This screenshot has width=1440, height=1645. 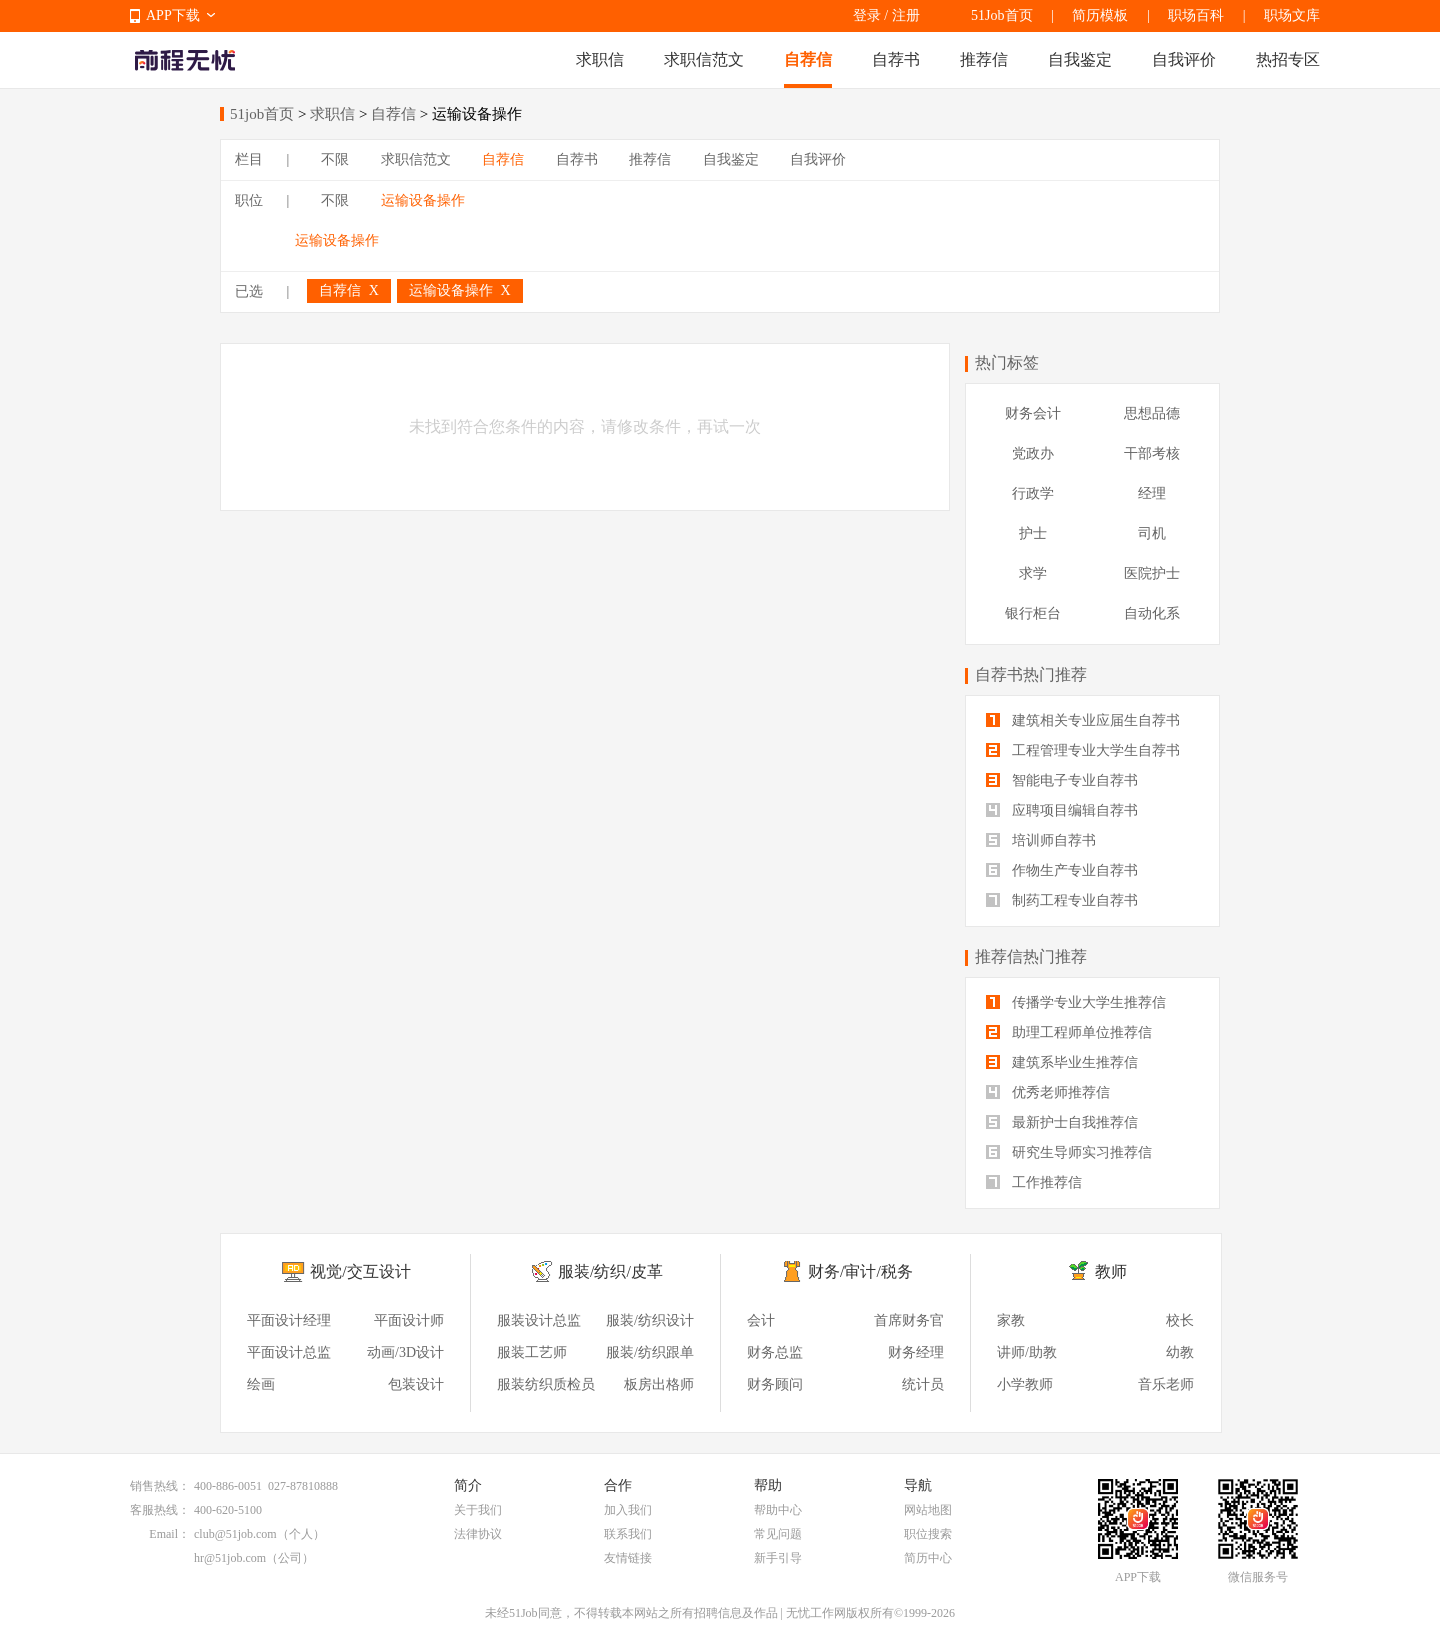 I want to click on 视觉/交互设计, so click(x=360, y=1271).